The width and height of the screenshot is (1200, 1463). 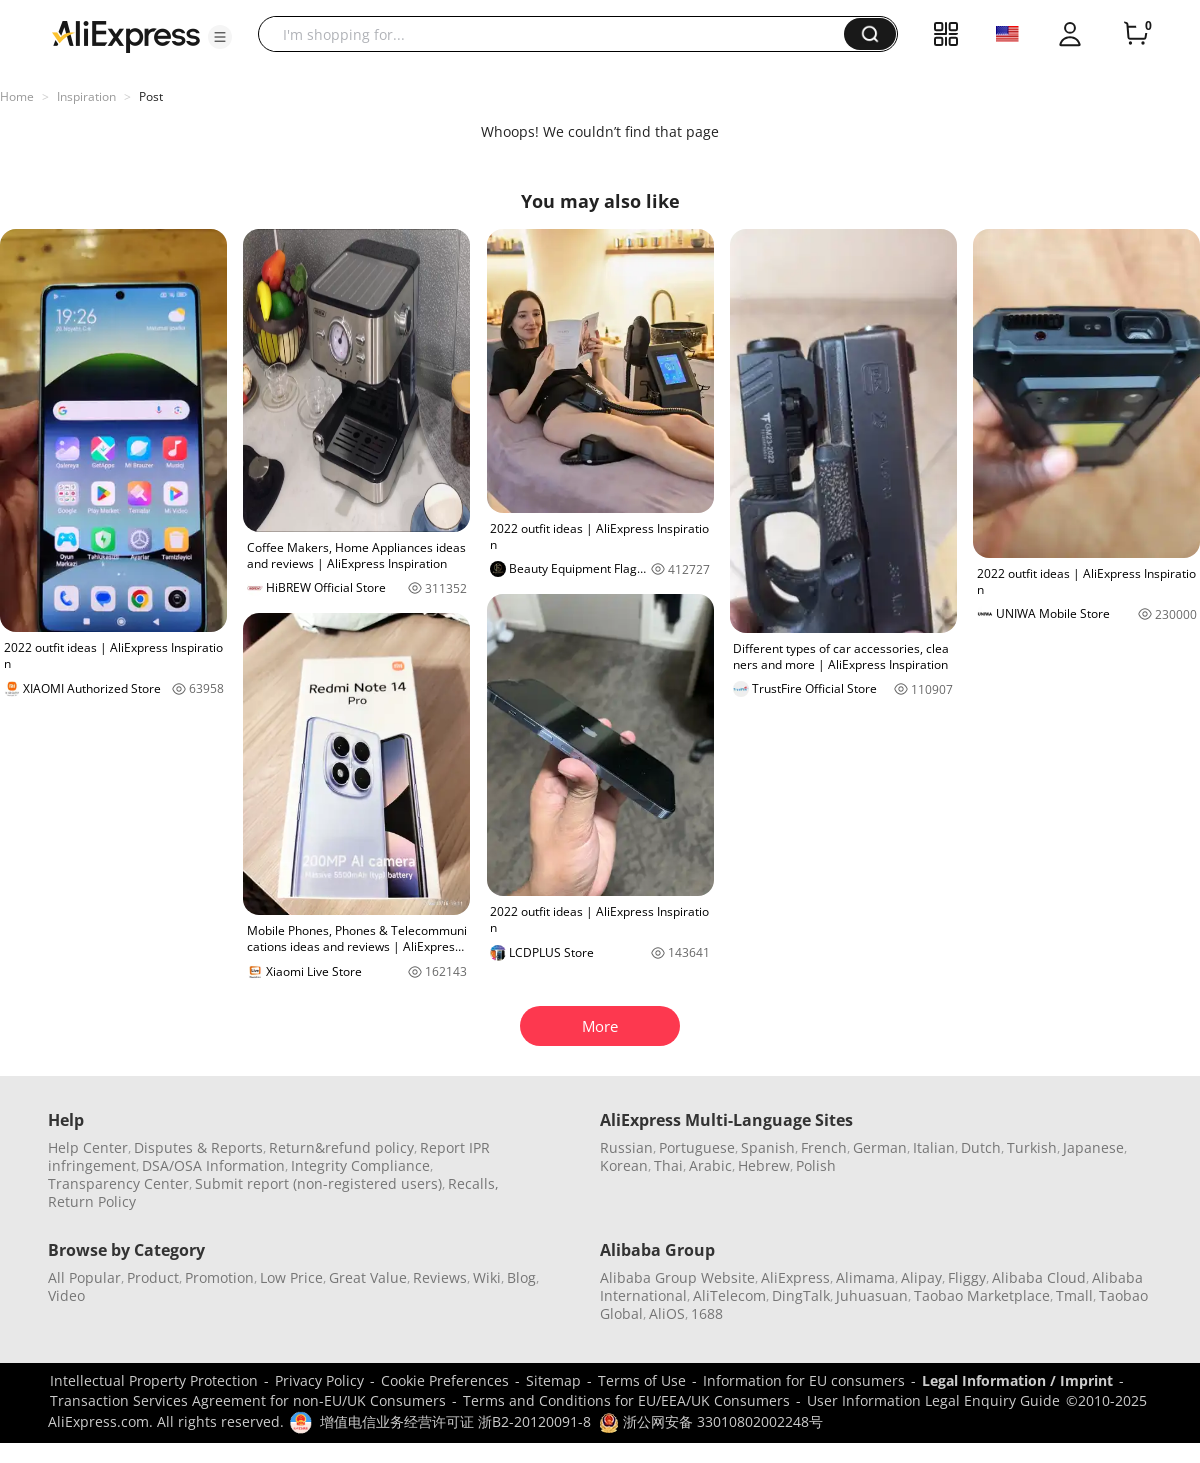 I want to click on Terms and Conditions for EU/EEA/UK Consumers, so click(x=626, y=1400).